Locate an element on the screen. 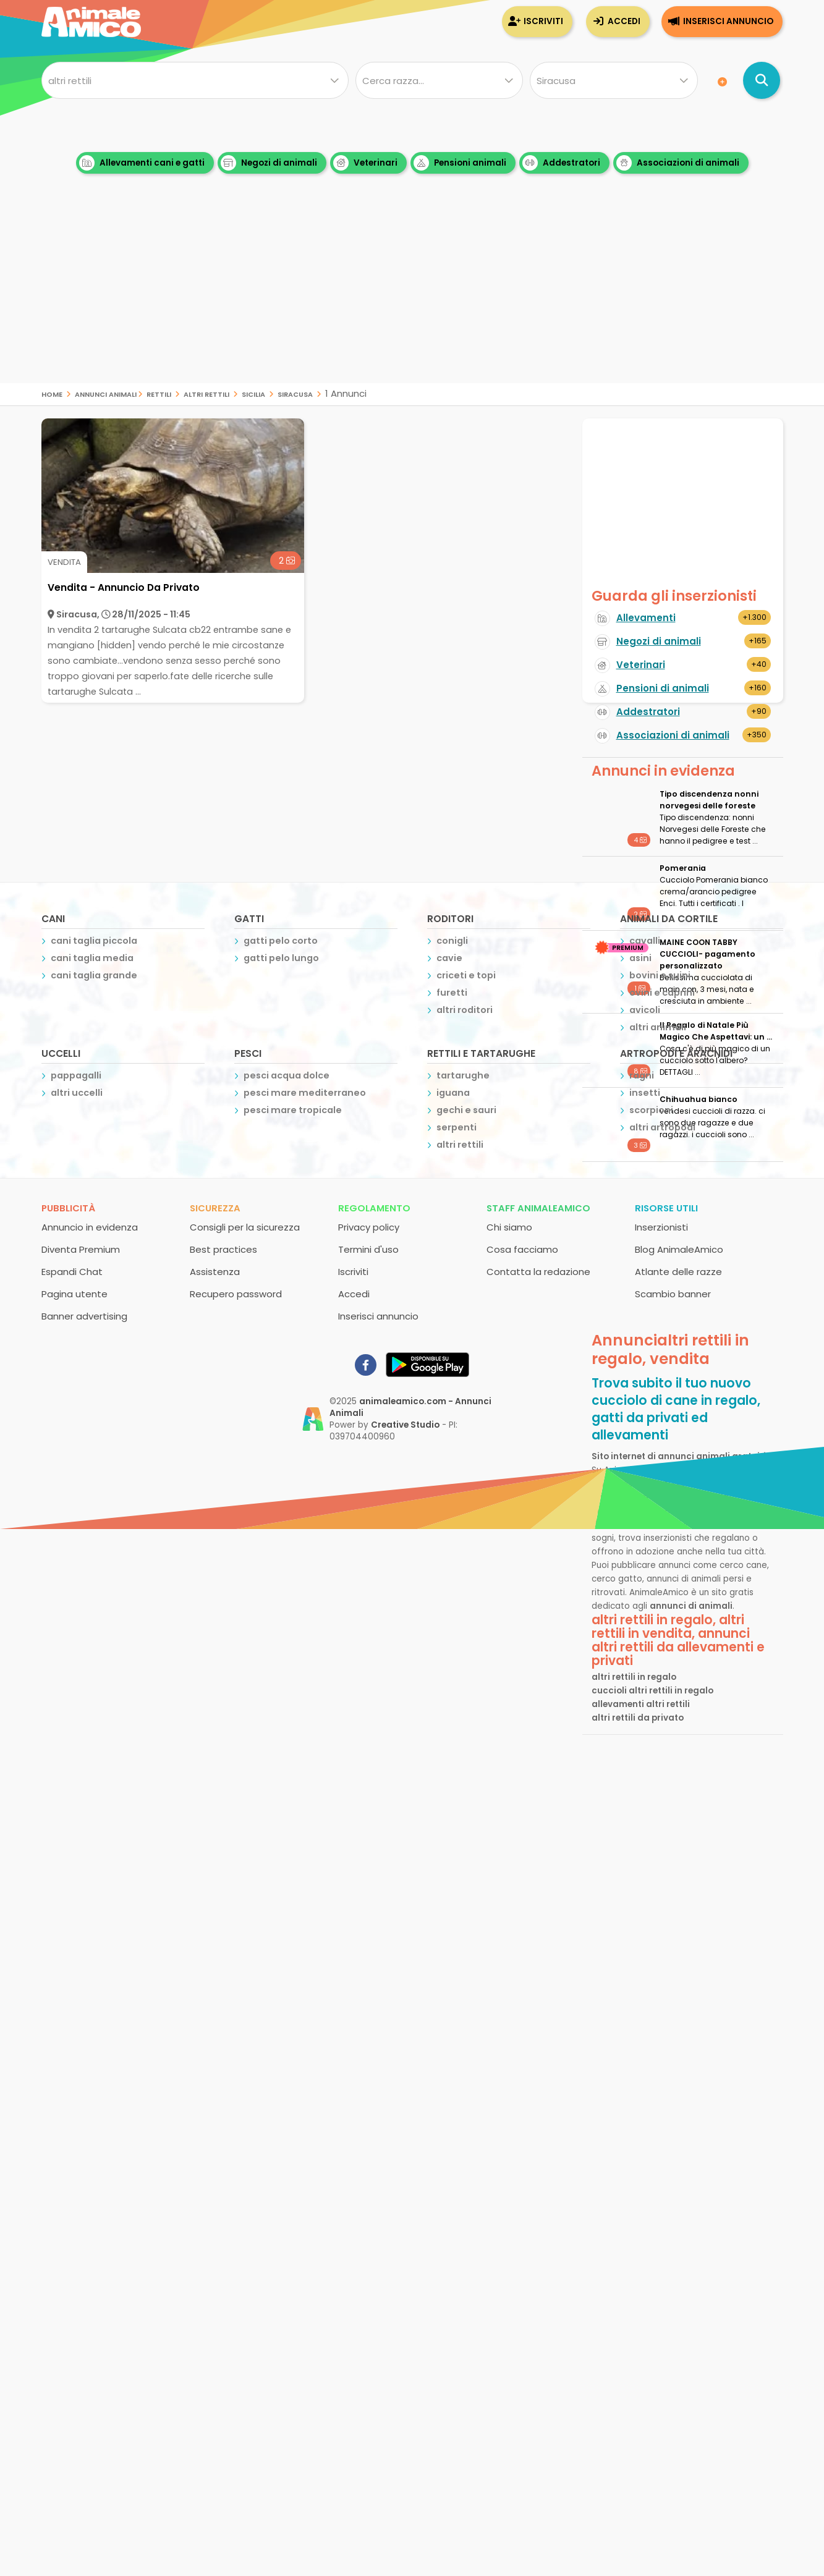  Pagina utente is located at coordinates (74, 1293).